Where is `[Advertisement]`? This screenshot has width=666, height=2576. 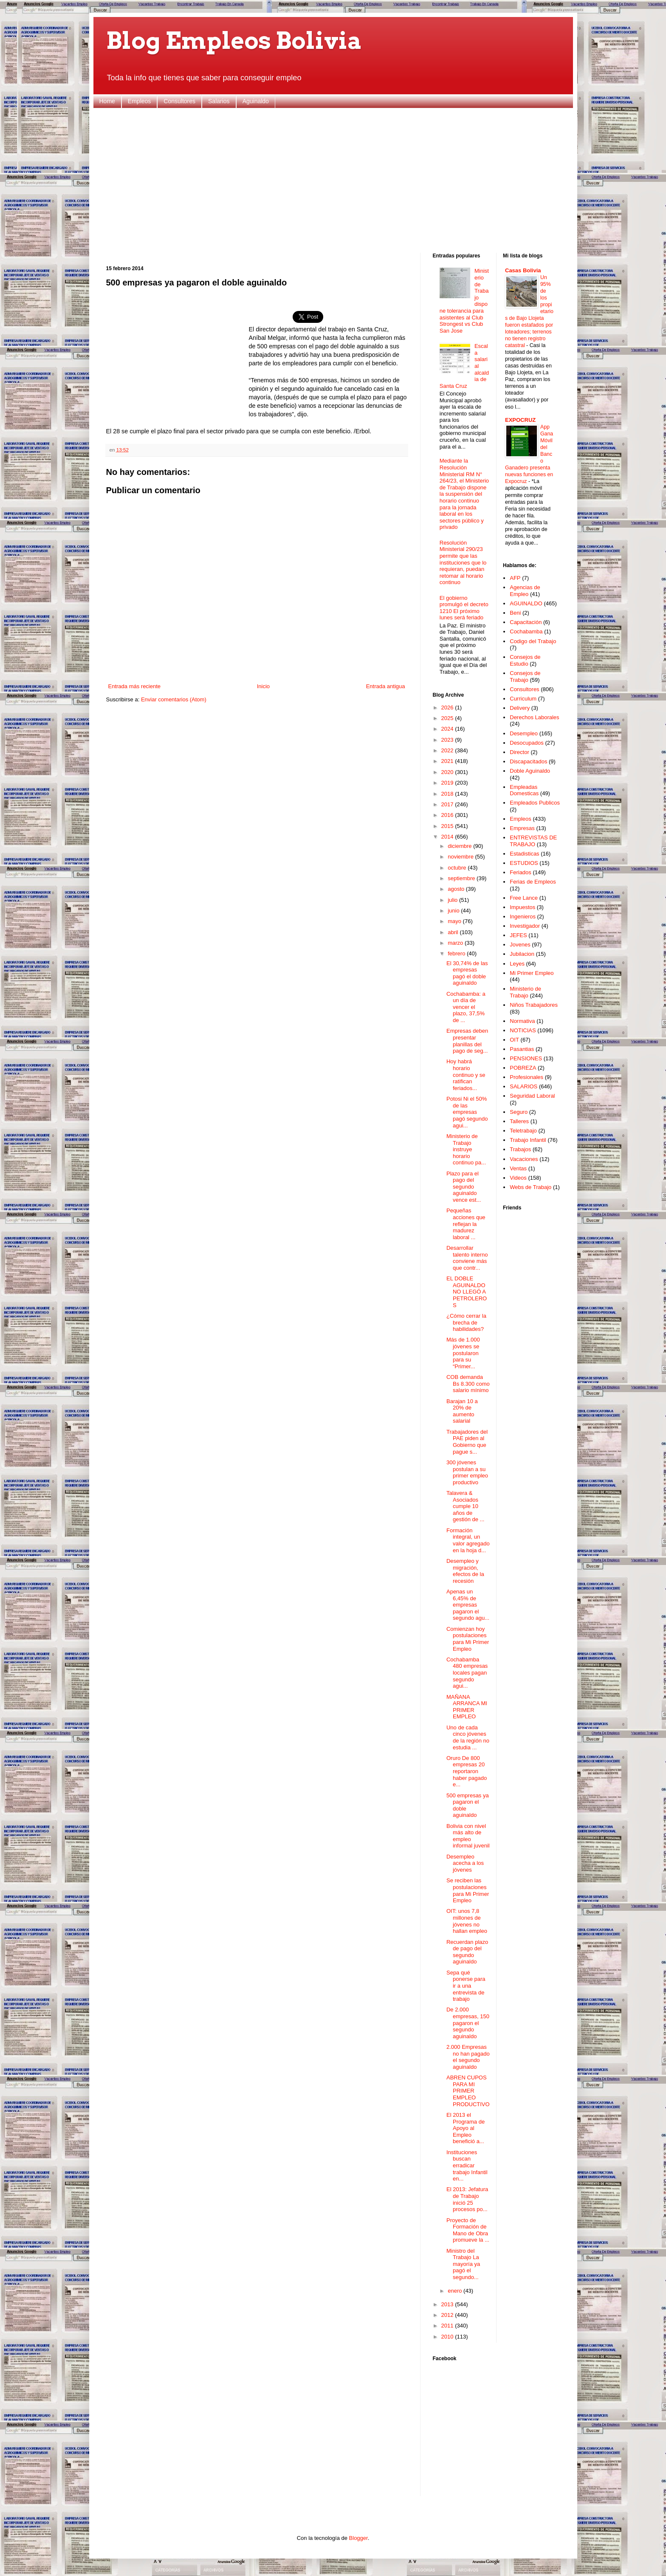
[Advertisement] is located at coordinates (333, 180).